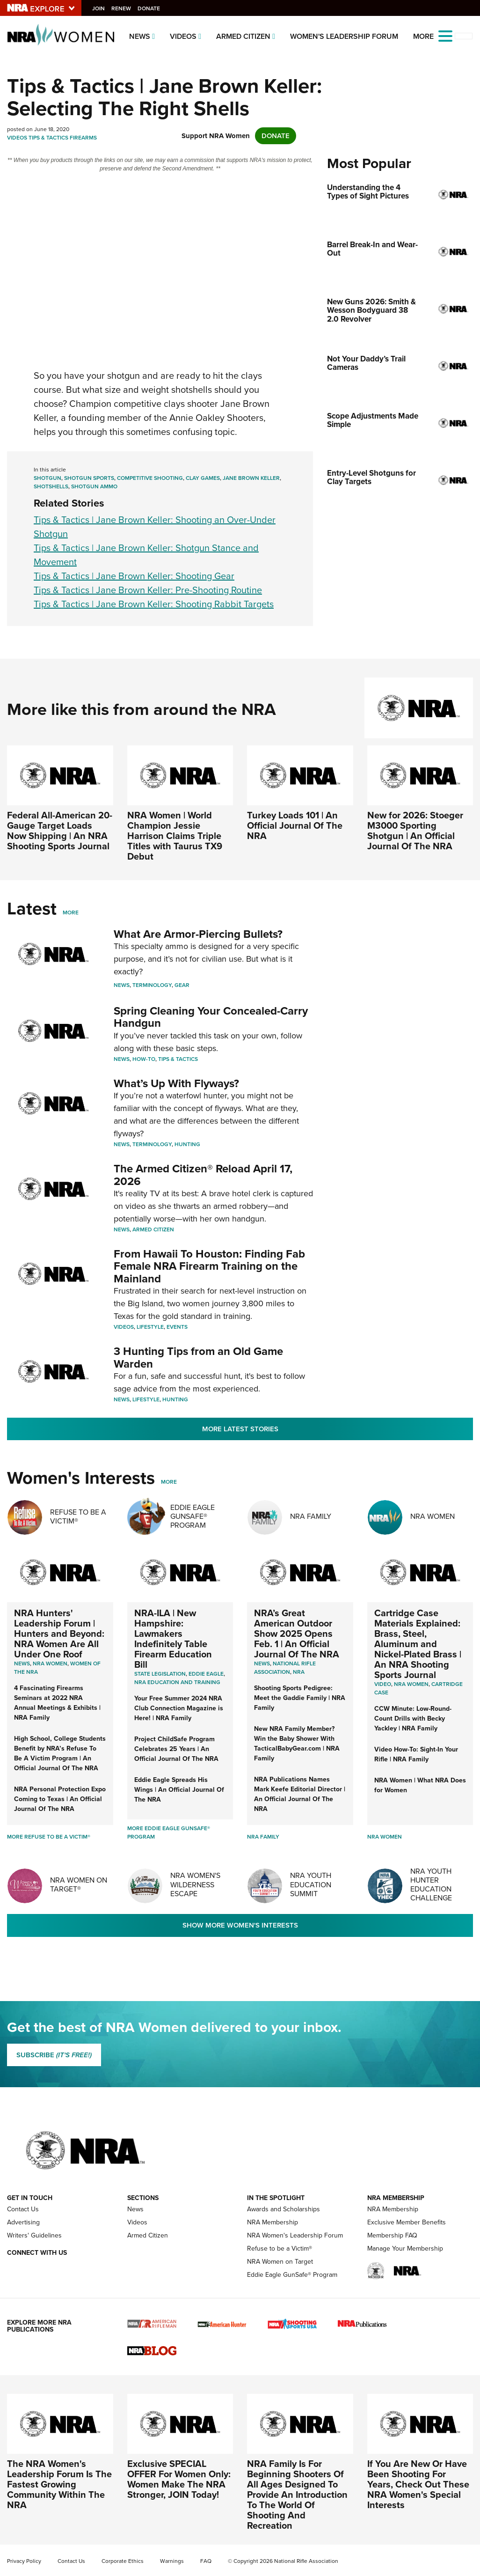  I want to click on Refuse to be a Victim®, so click(279, 2248).